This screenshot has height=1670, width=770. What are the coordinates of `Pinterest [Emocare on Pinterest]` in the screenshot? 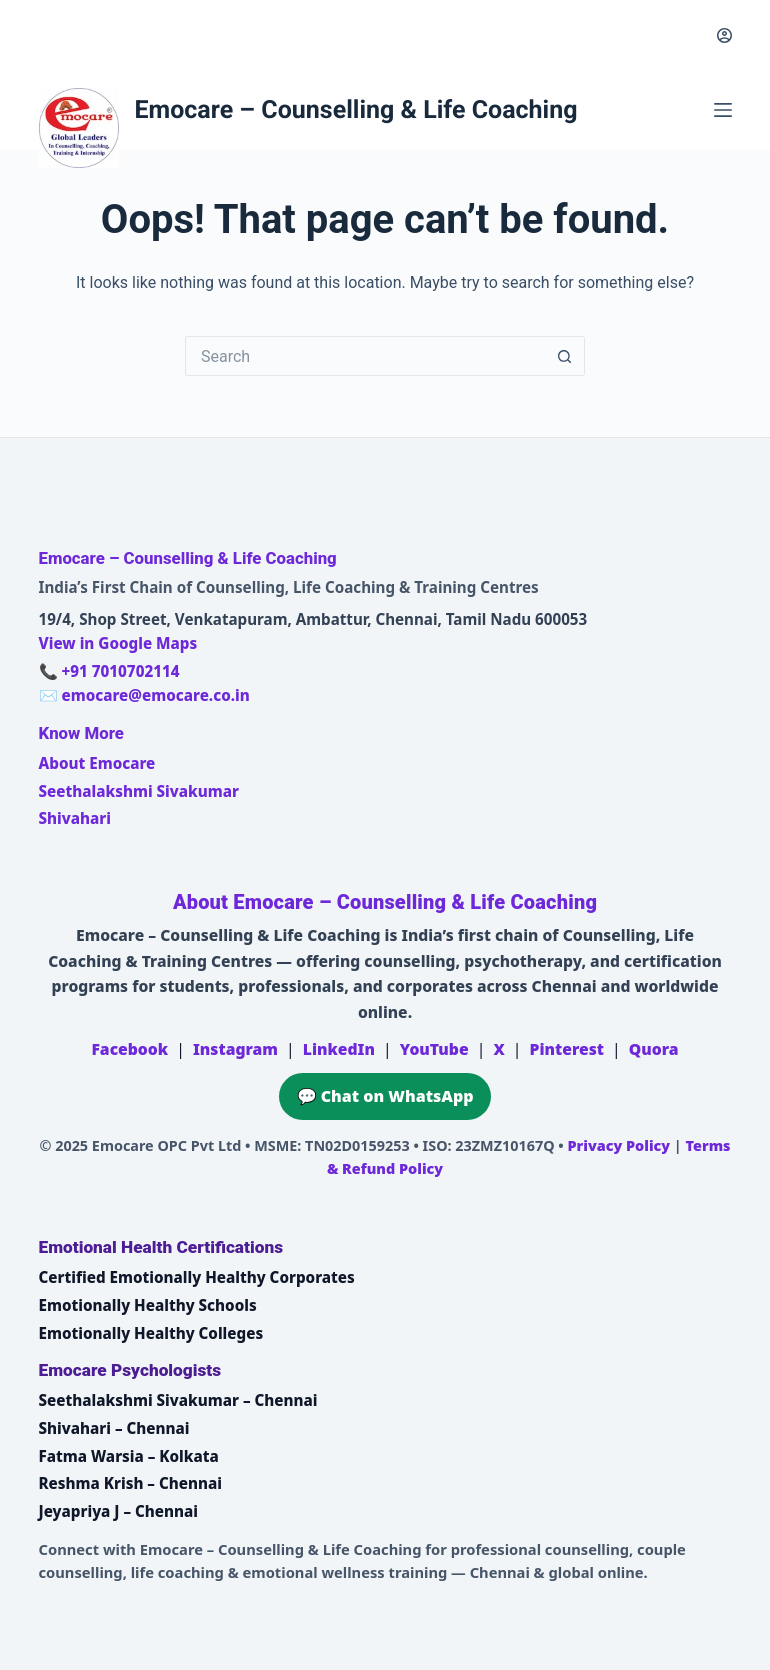 It's located at (567, 1049).